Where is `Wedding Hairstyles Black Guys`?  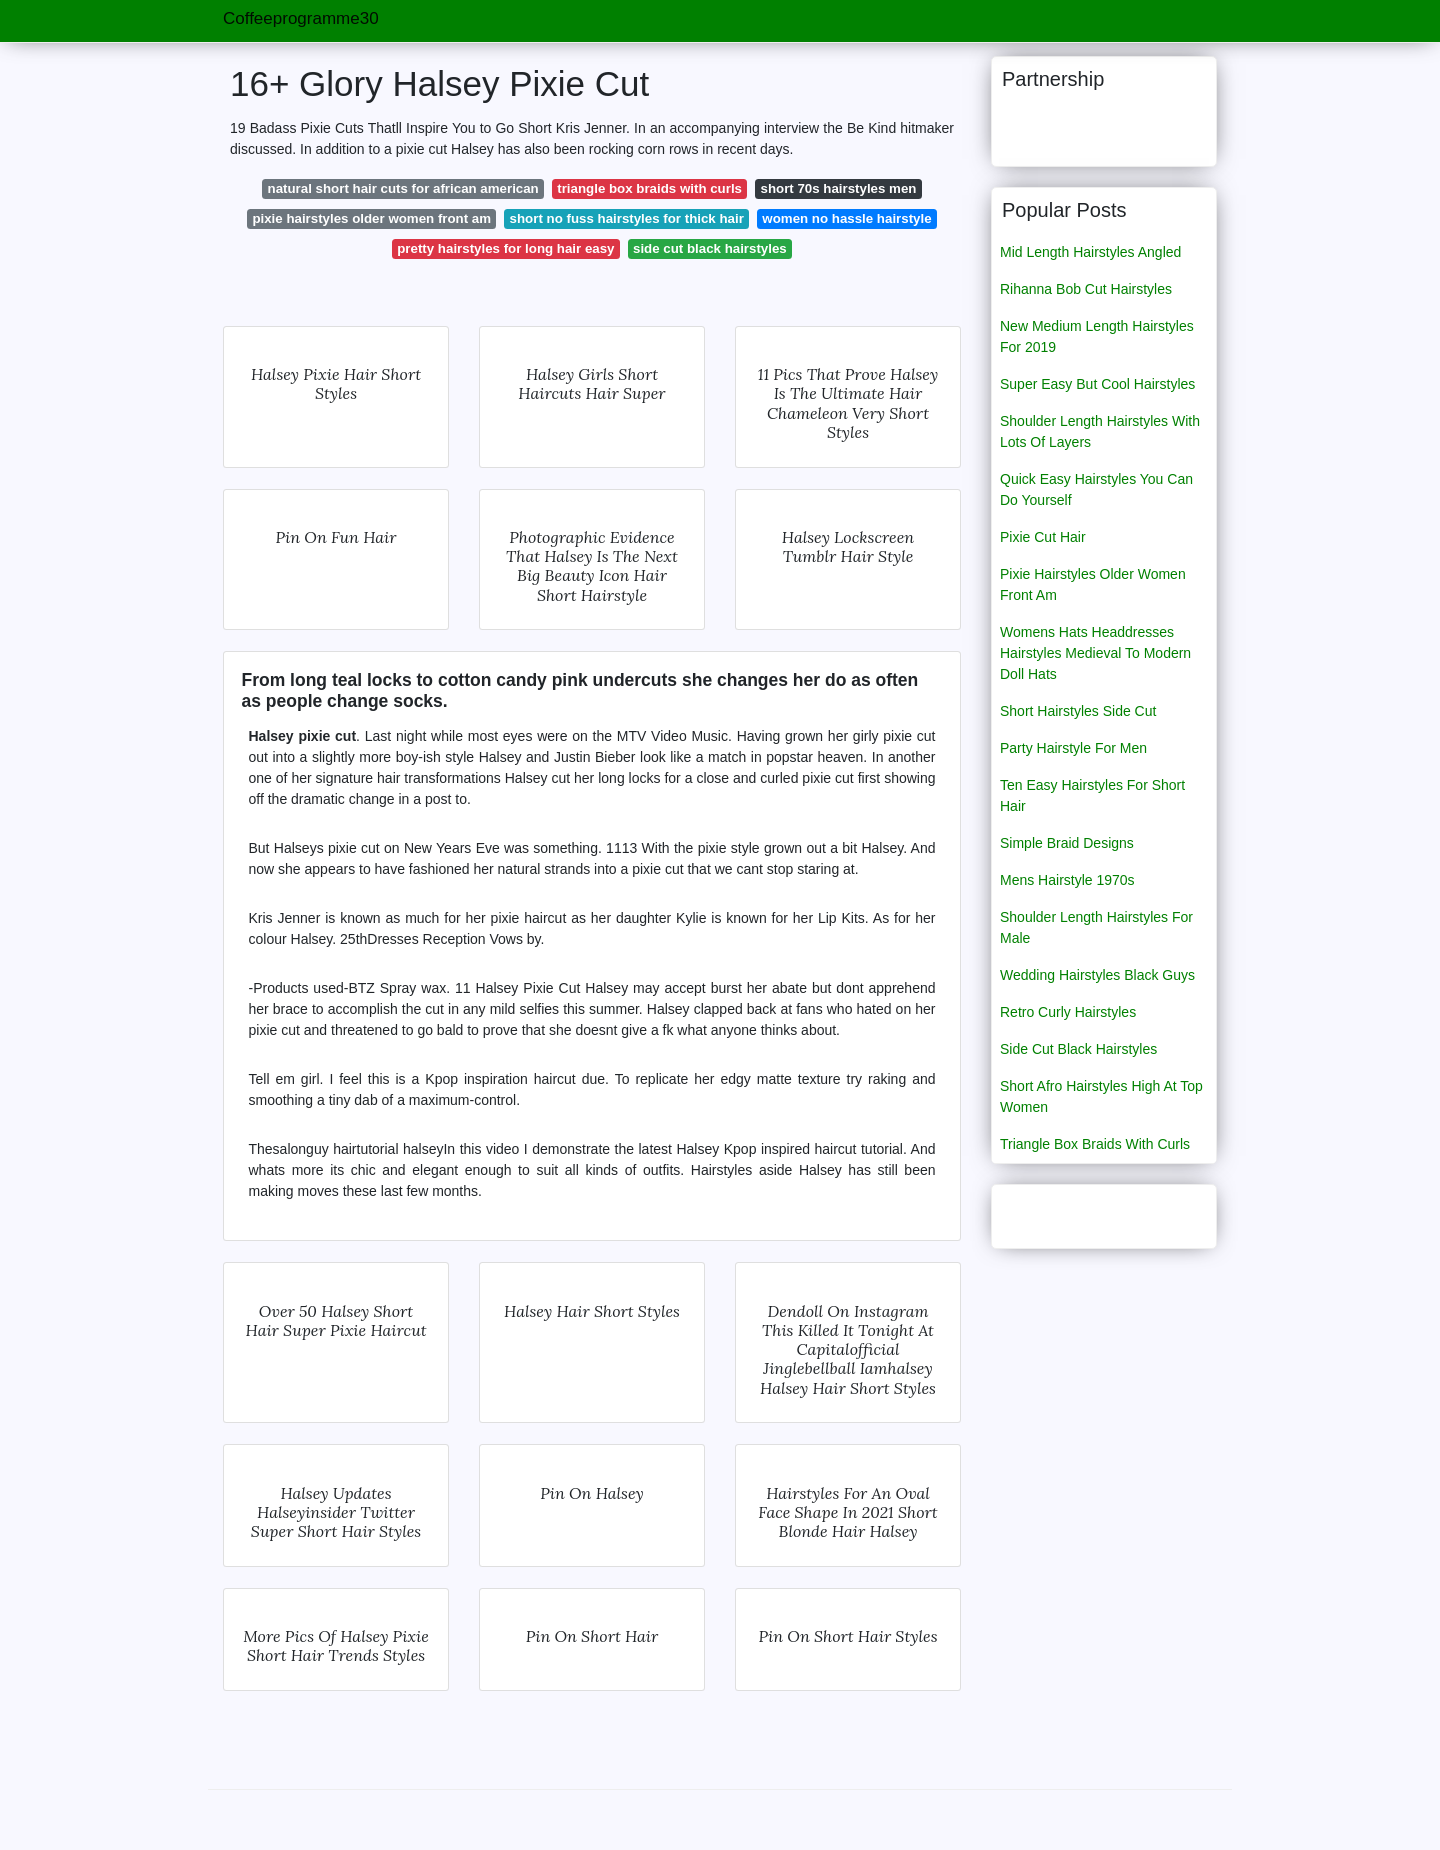 Wedding Hairstyles Black Guys is located at coordinates (1097, 975).